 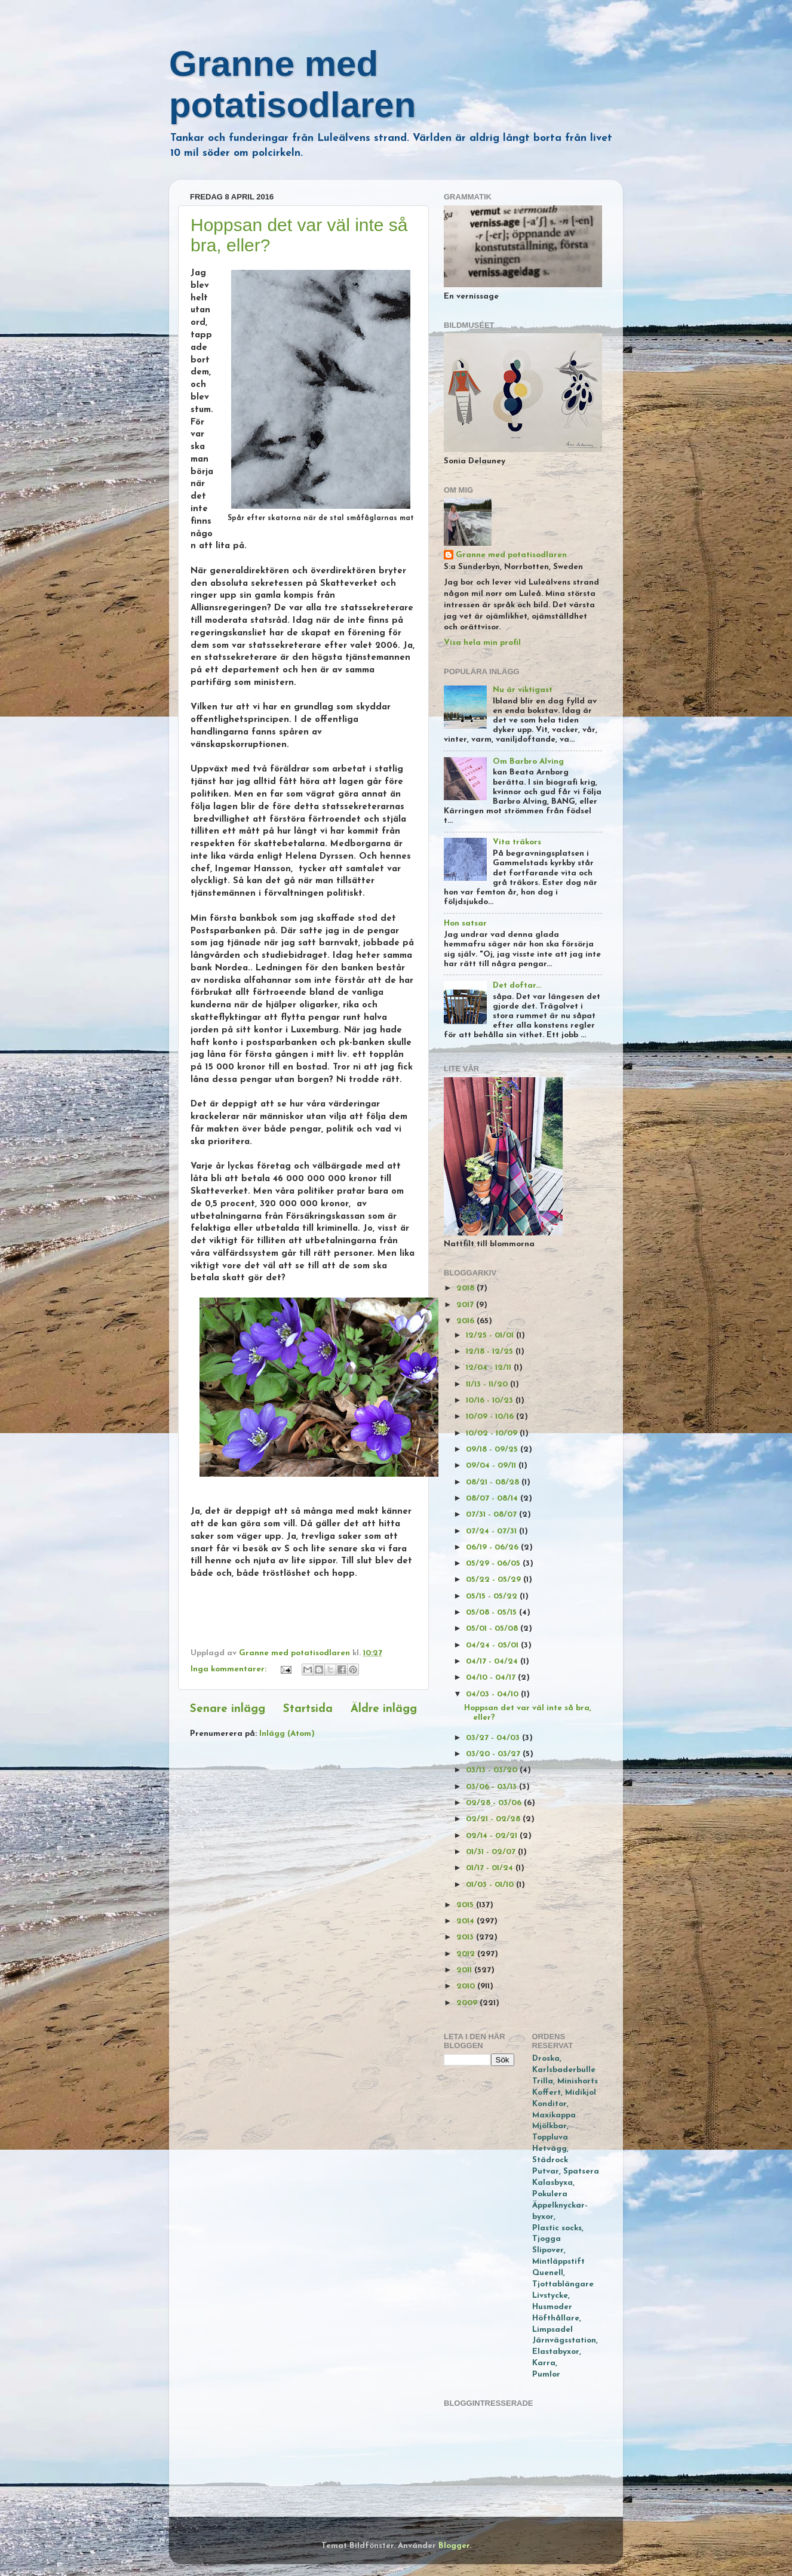 What do you see at coordinates (490, 1868) in the screenshot?
I see `01/17 - 01/24` at bounding box center [490, 1868].